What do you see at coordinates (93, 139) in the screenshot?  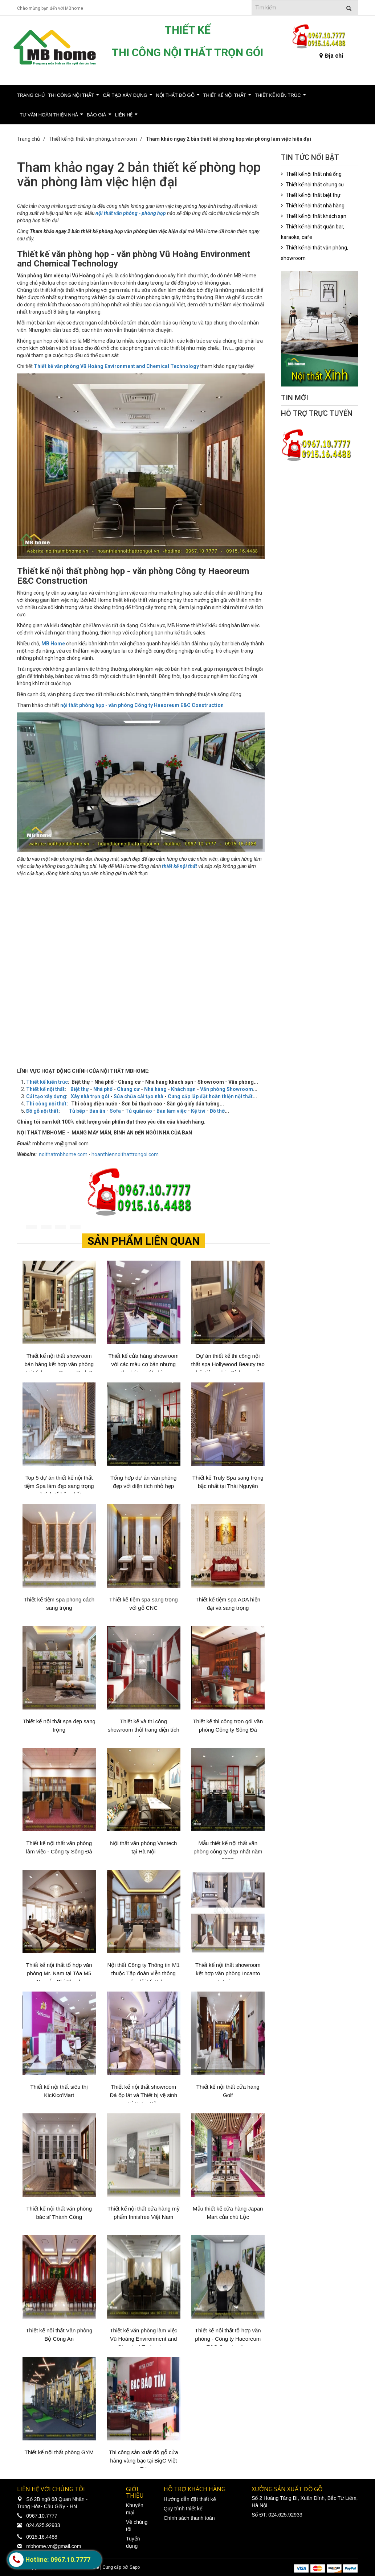 I see `Thiết kế nội thất văn phòng, showroom` at bounding box center [93, 139].